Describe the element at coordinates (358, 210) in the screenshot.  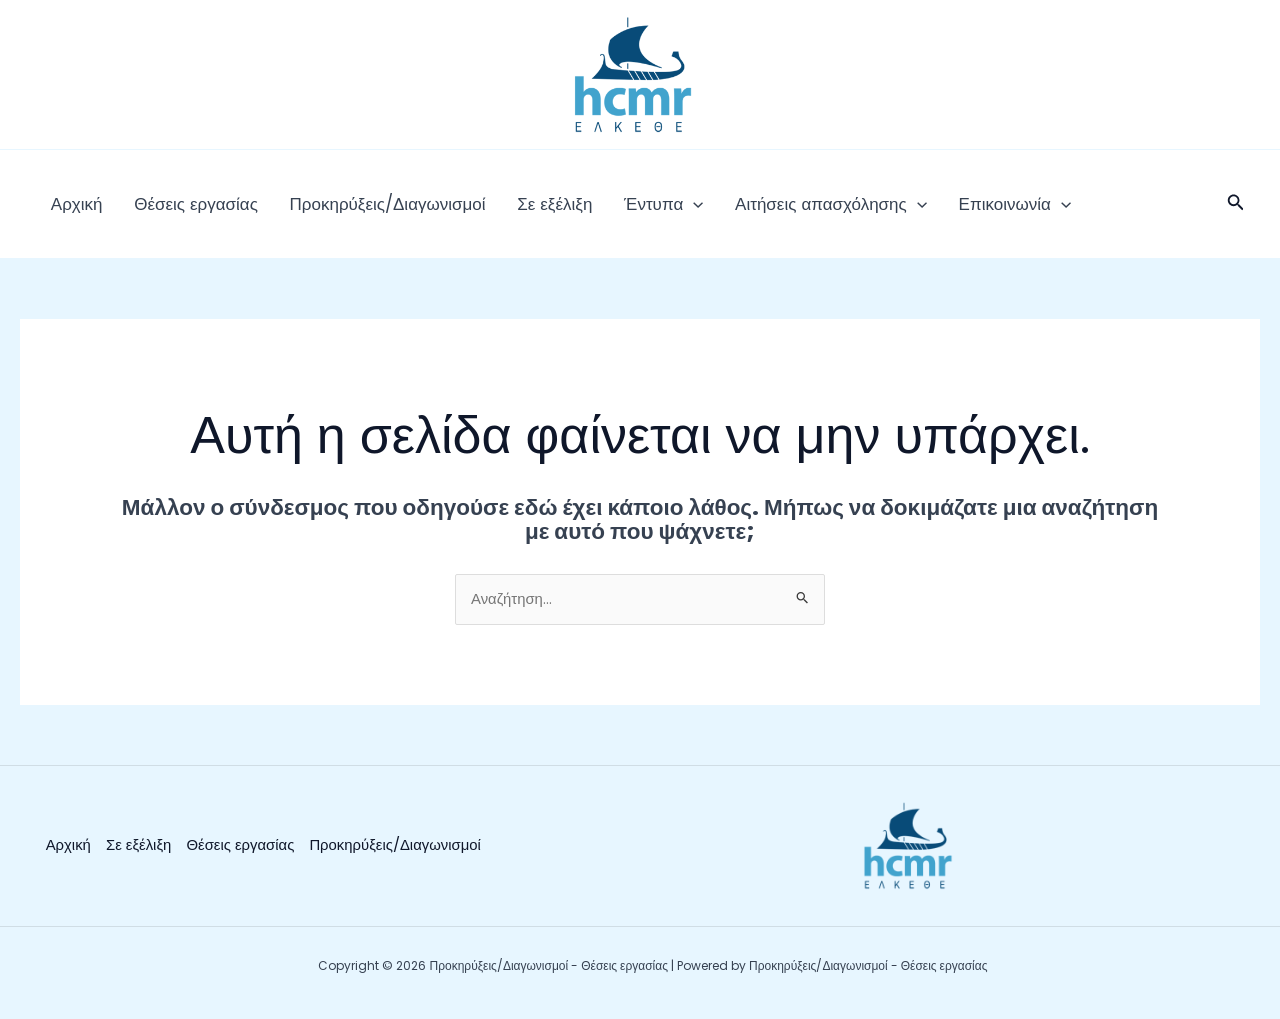
I see `Προκηρύξεις/Διαγωνισμοί` at that location.